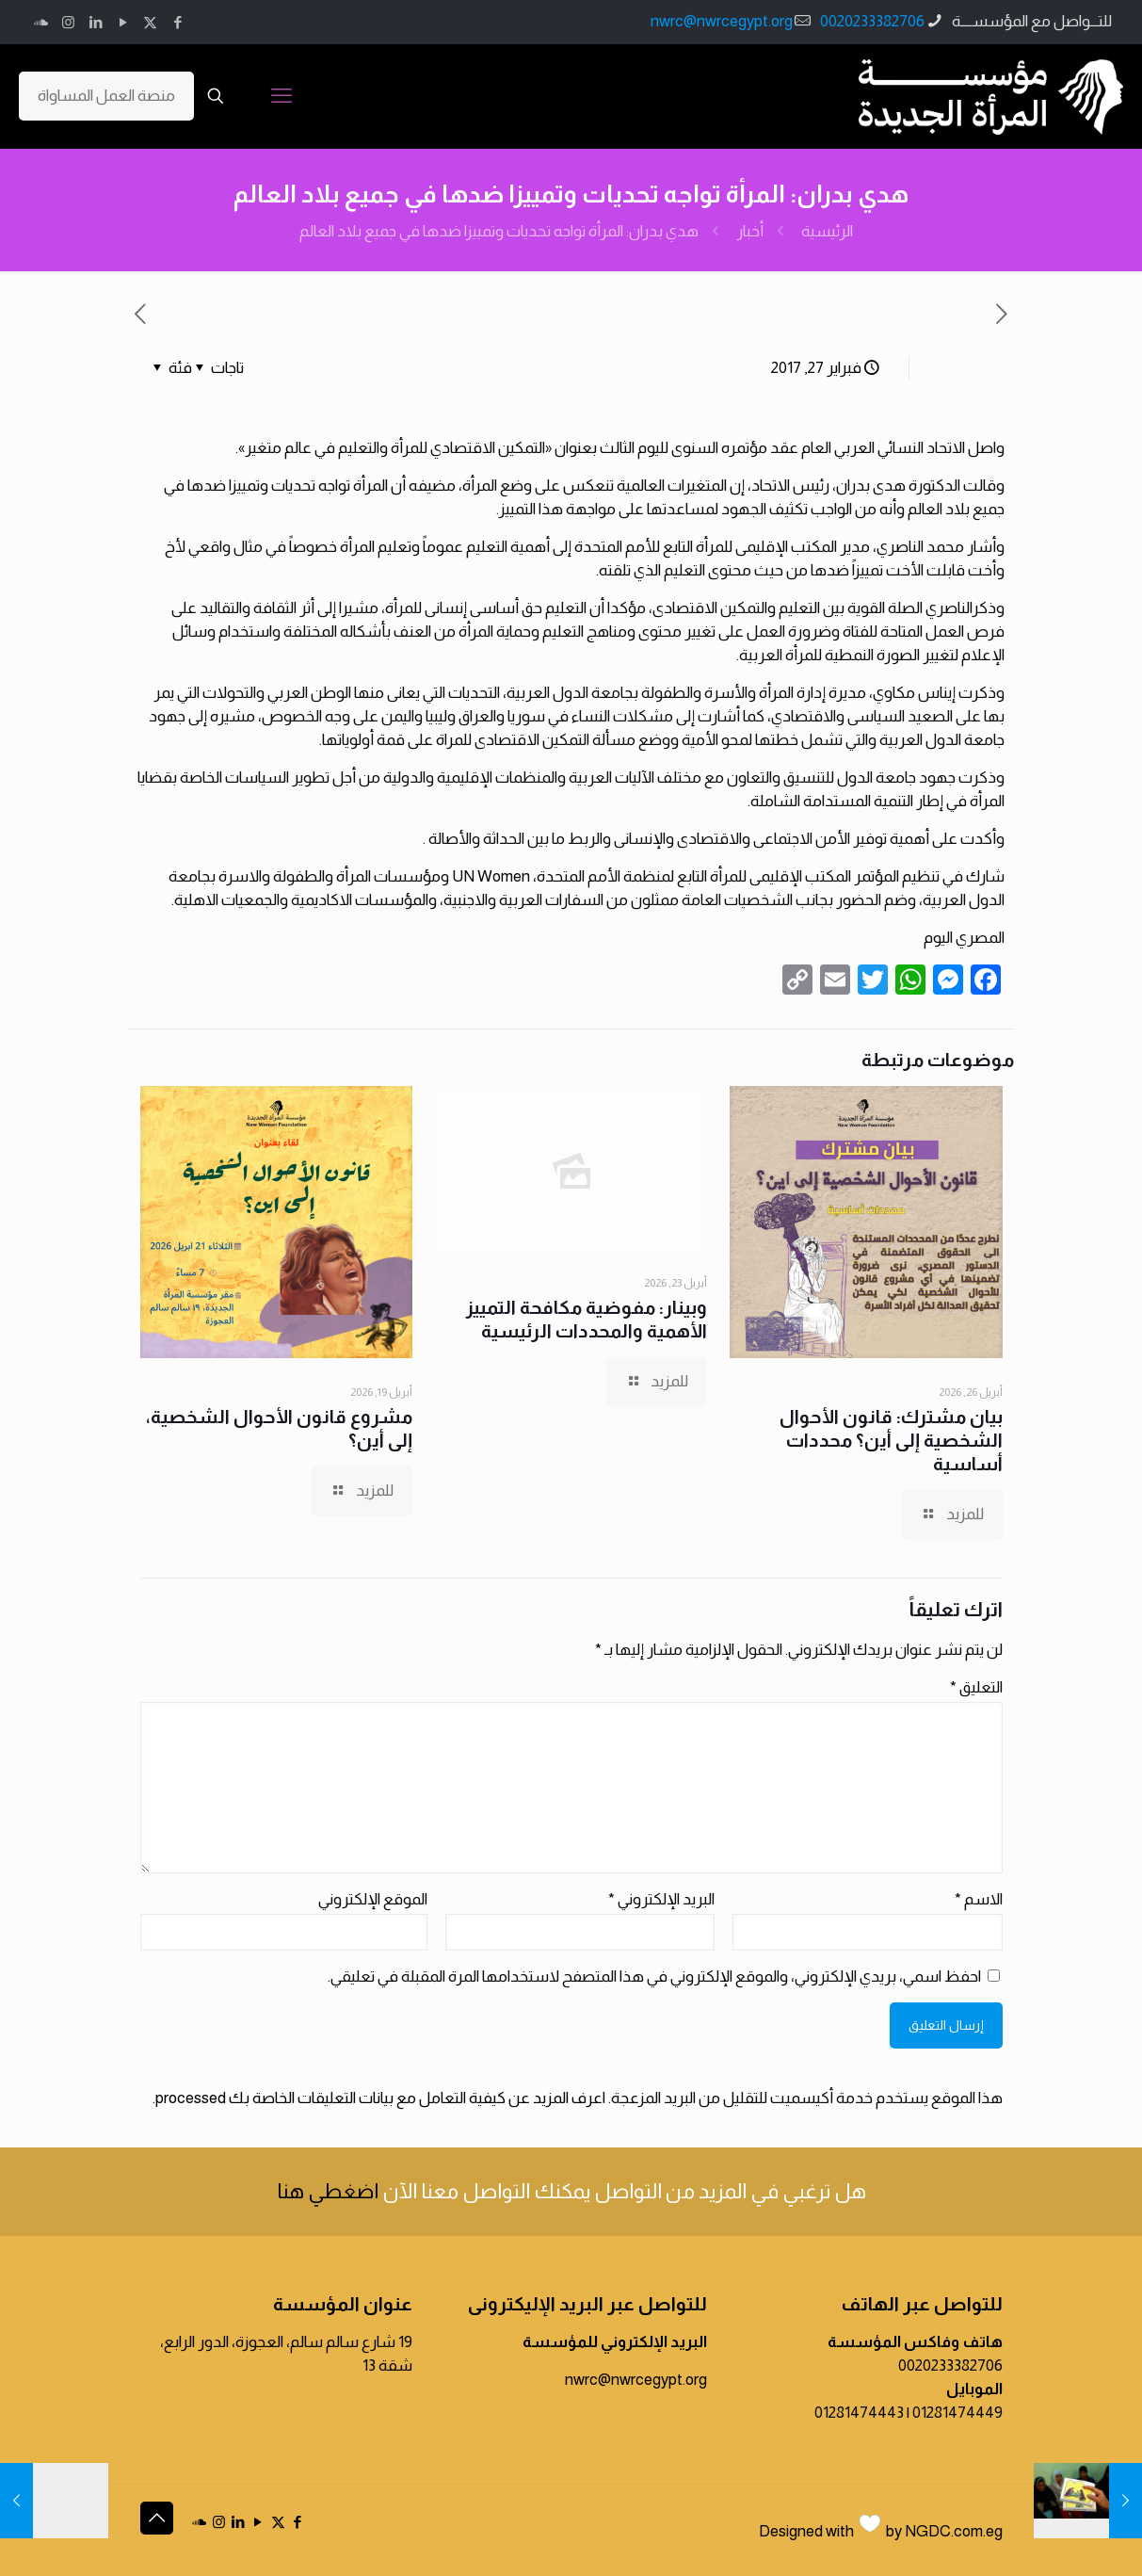 The image size is (1142, 2576). I want to click on البريد الإلكتروني, so click(661, 1899).